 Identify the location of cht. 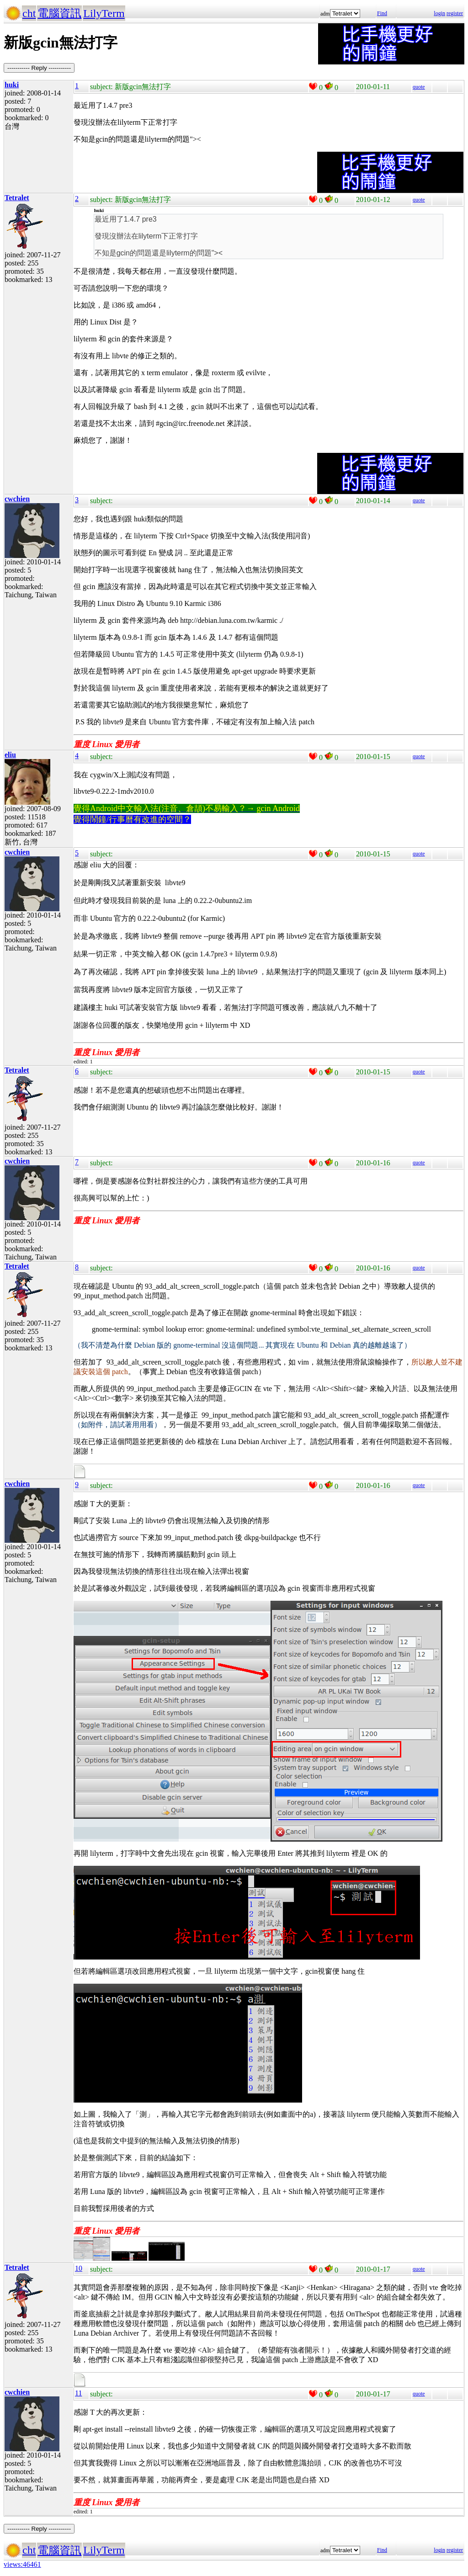
(29, 13).